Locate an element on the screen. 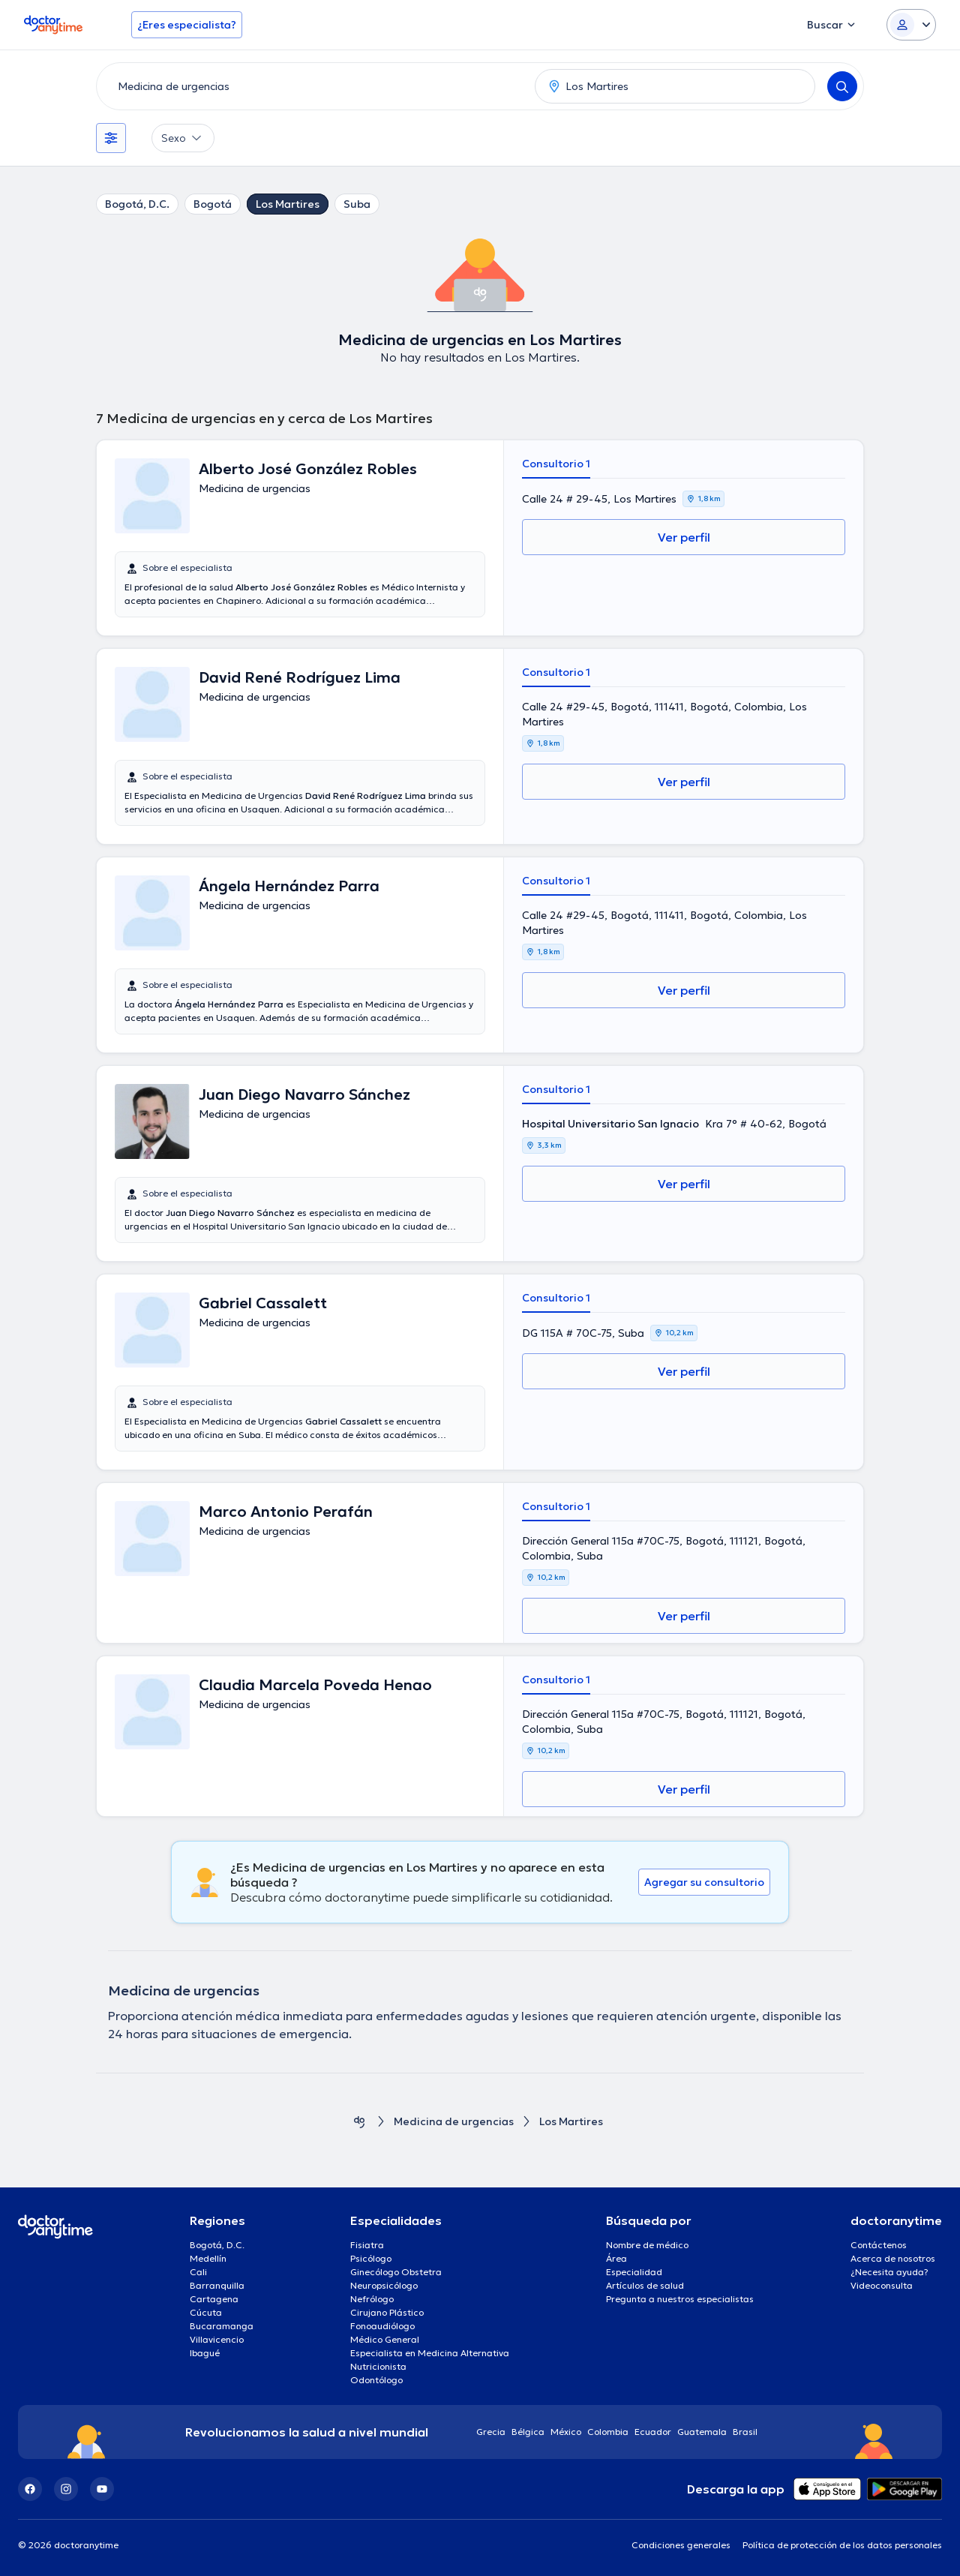 This screenshot has width=960, height=2576. Grecia is located at coordinates (491, 2431).